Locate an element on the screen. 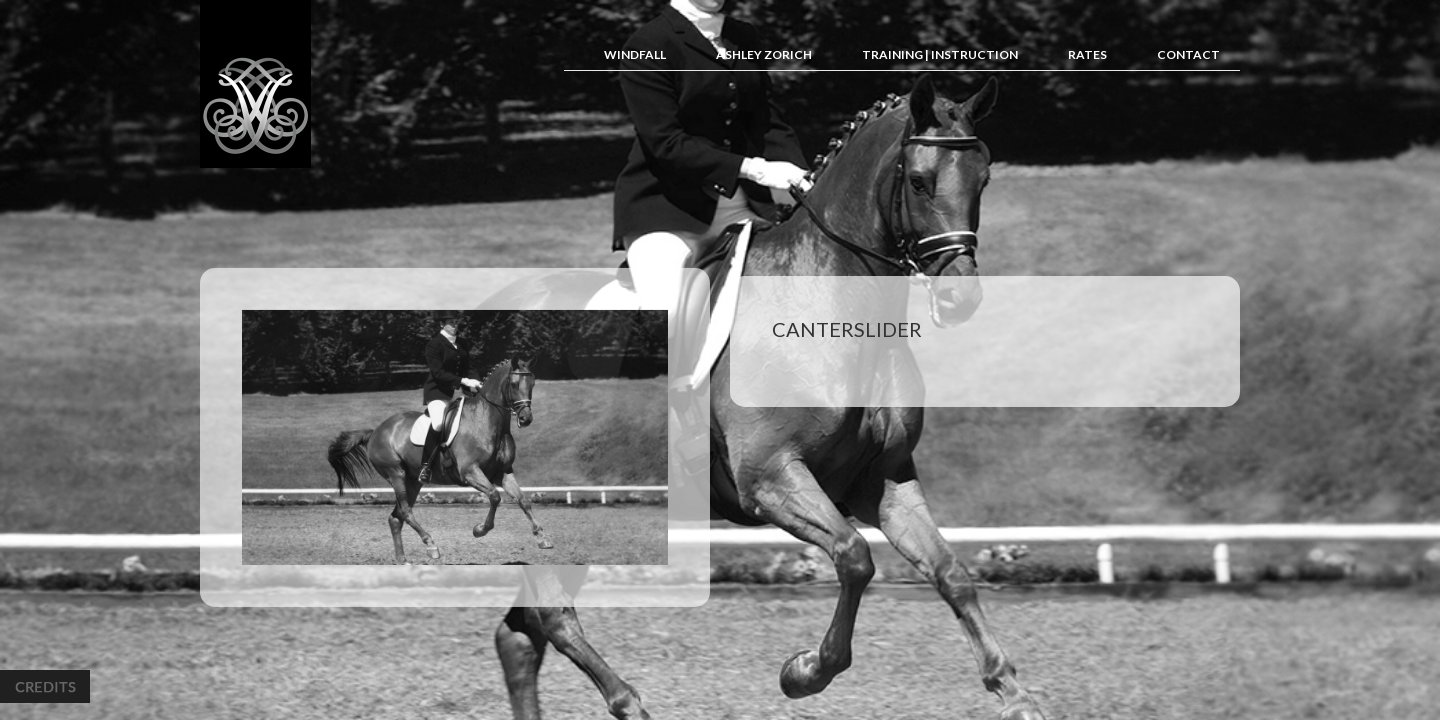 The image size is (1440, 720). Training | Instruction is located at coordinates (940, 54).